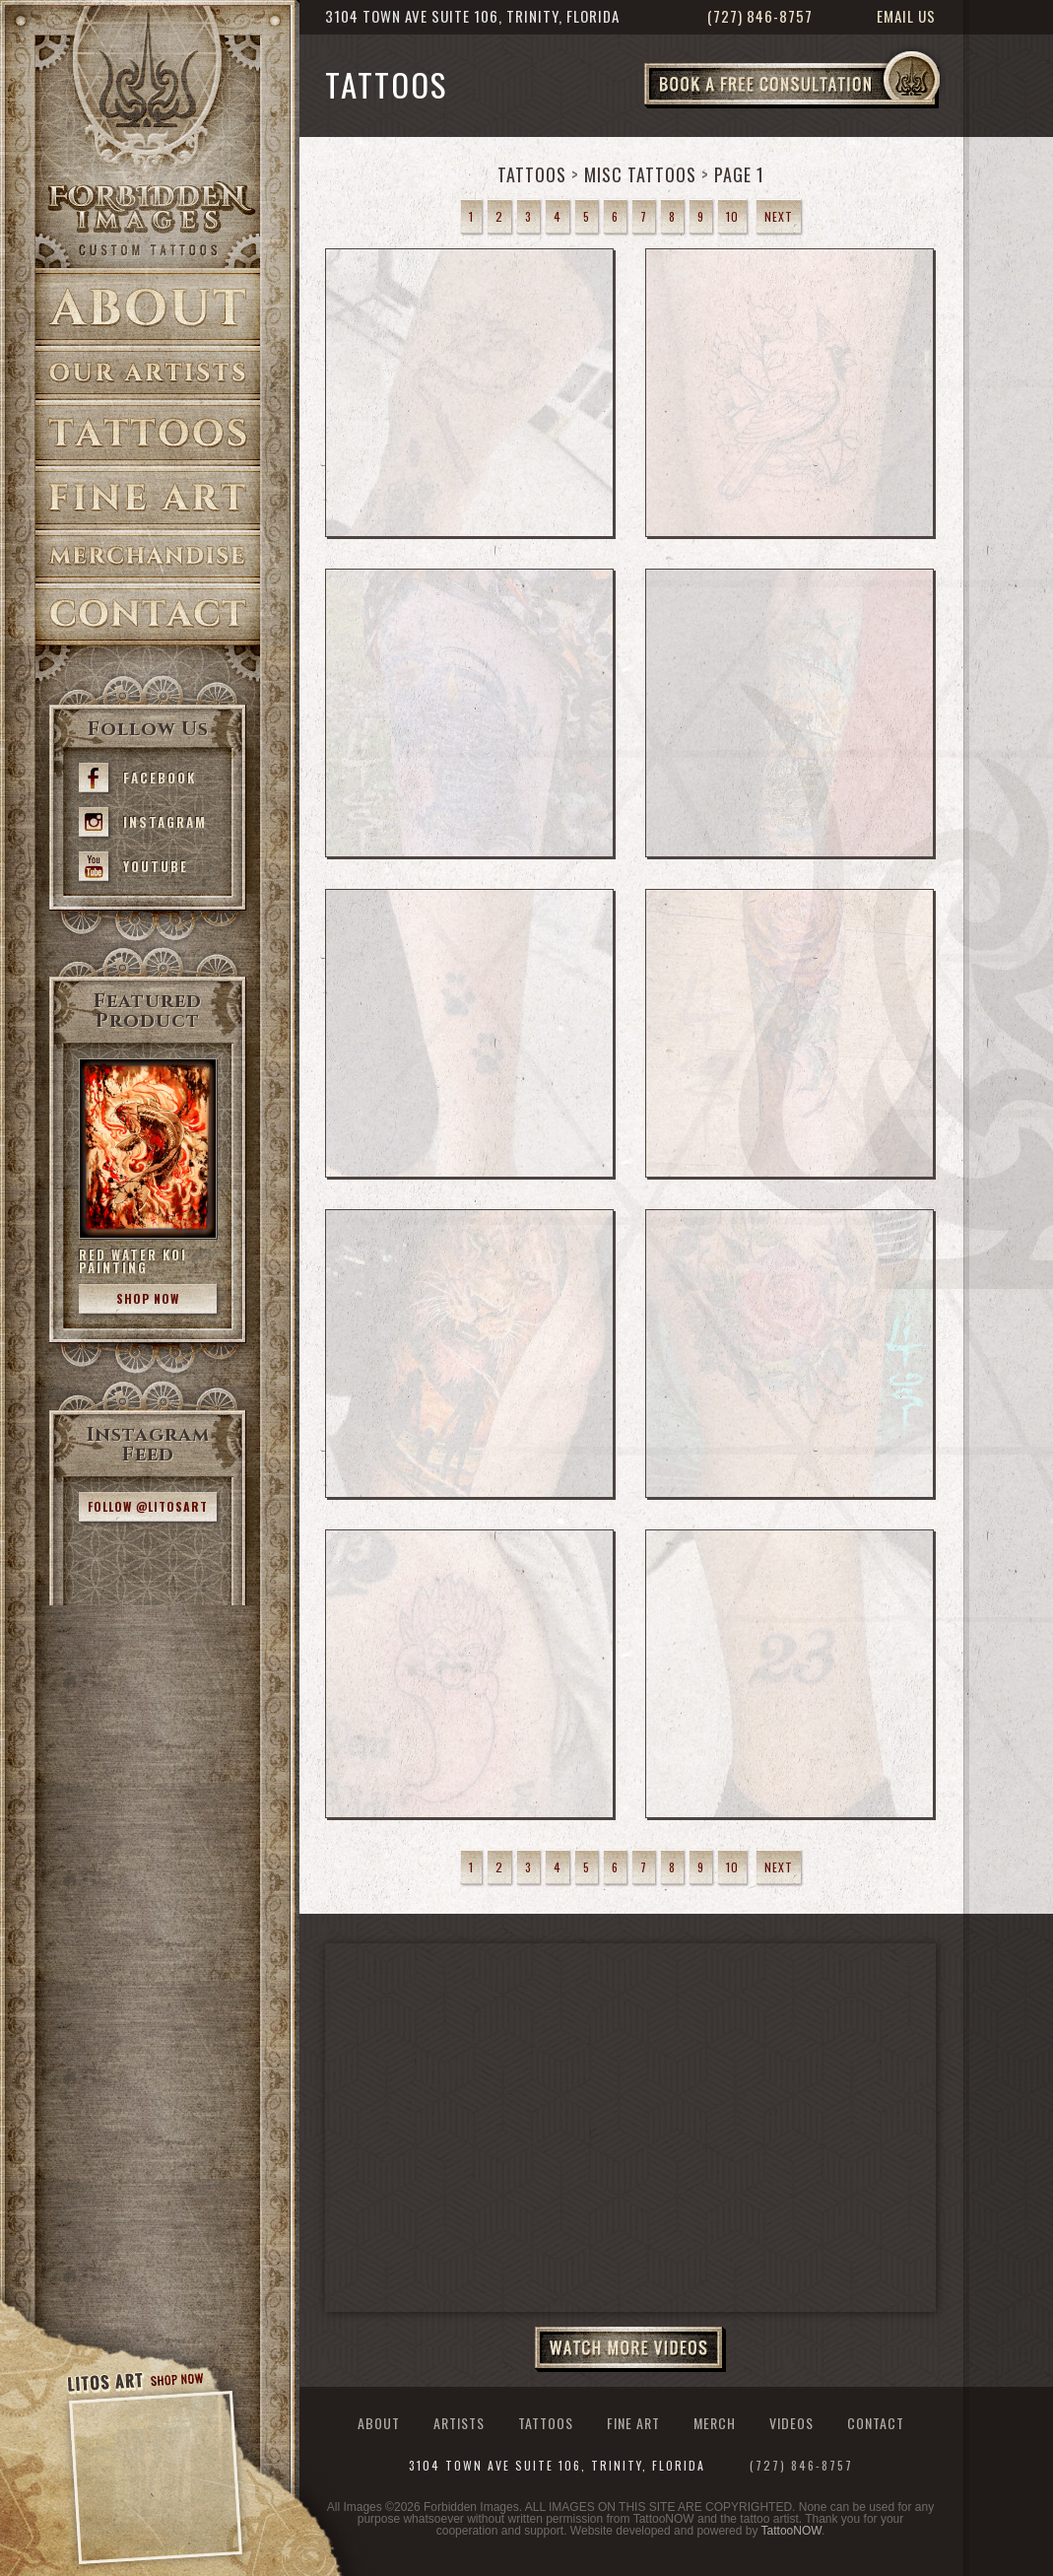 The width and height of the screenshot is (1053, 2576). What do you see at coordinates (148, 1506) in the screenshot?
I see `Follow @litosart` at bounding box center [148, 1506].